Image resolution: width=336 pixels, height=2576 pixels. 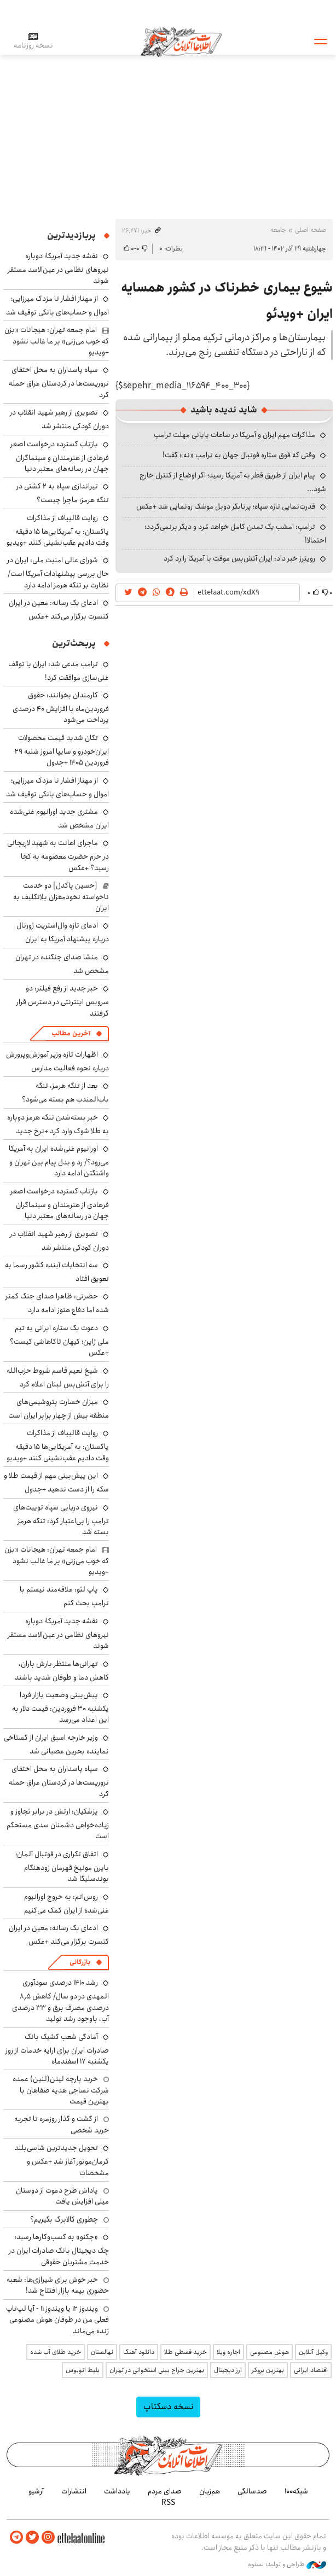 What do you see at coordinates (310, 230) in the screenshot?
I see `صفحه اصلی` at bounding box center [310, 230].